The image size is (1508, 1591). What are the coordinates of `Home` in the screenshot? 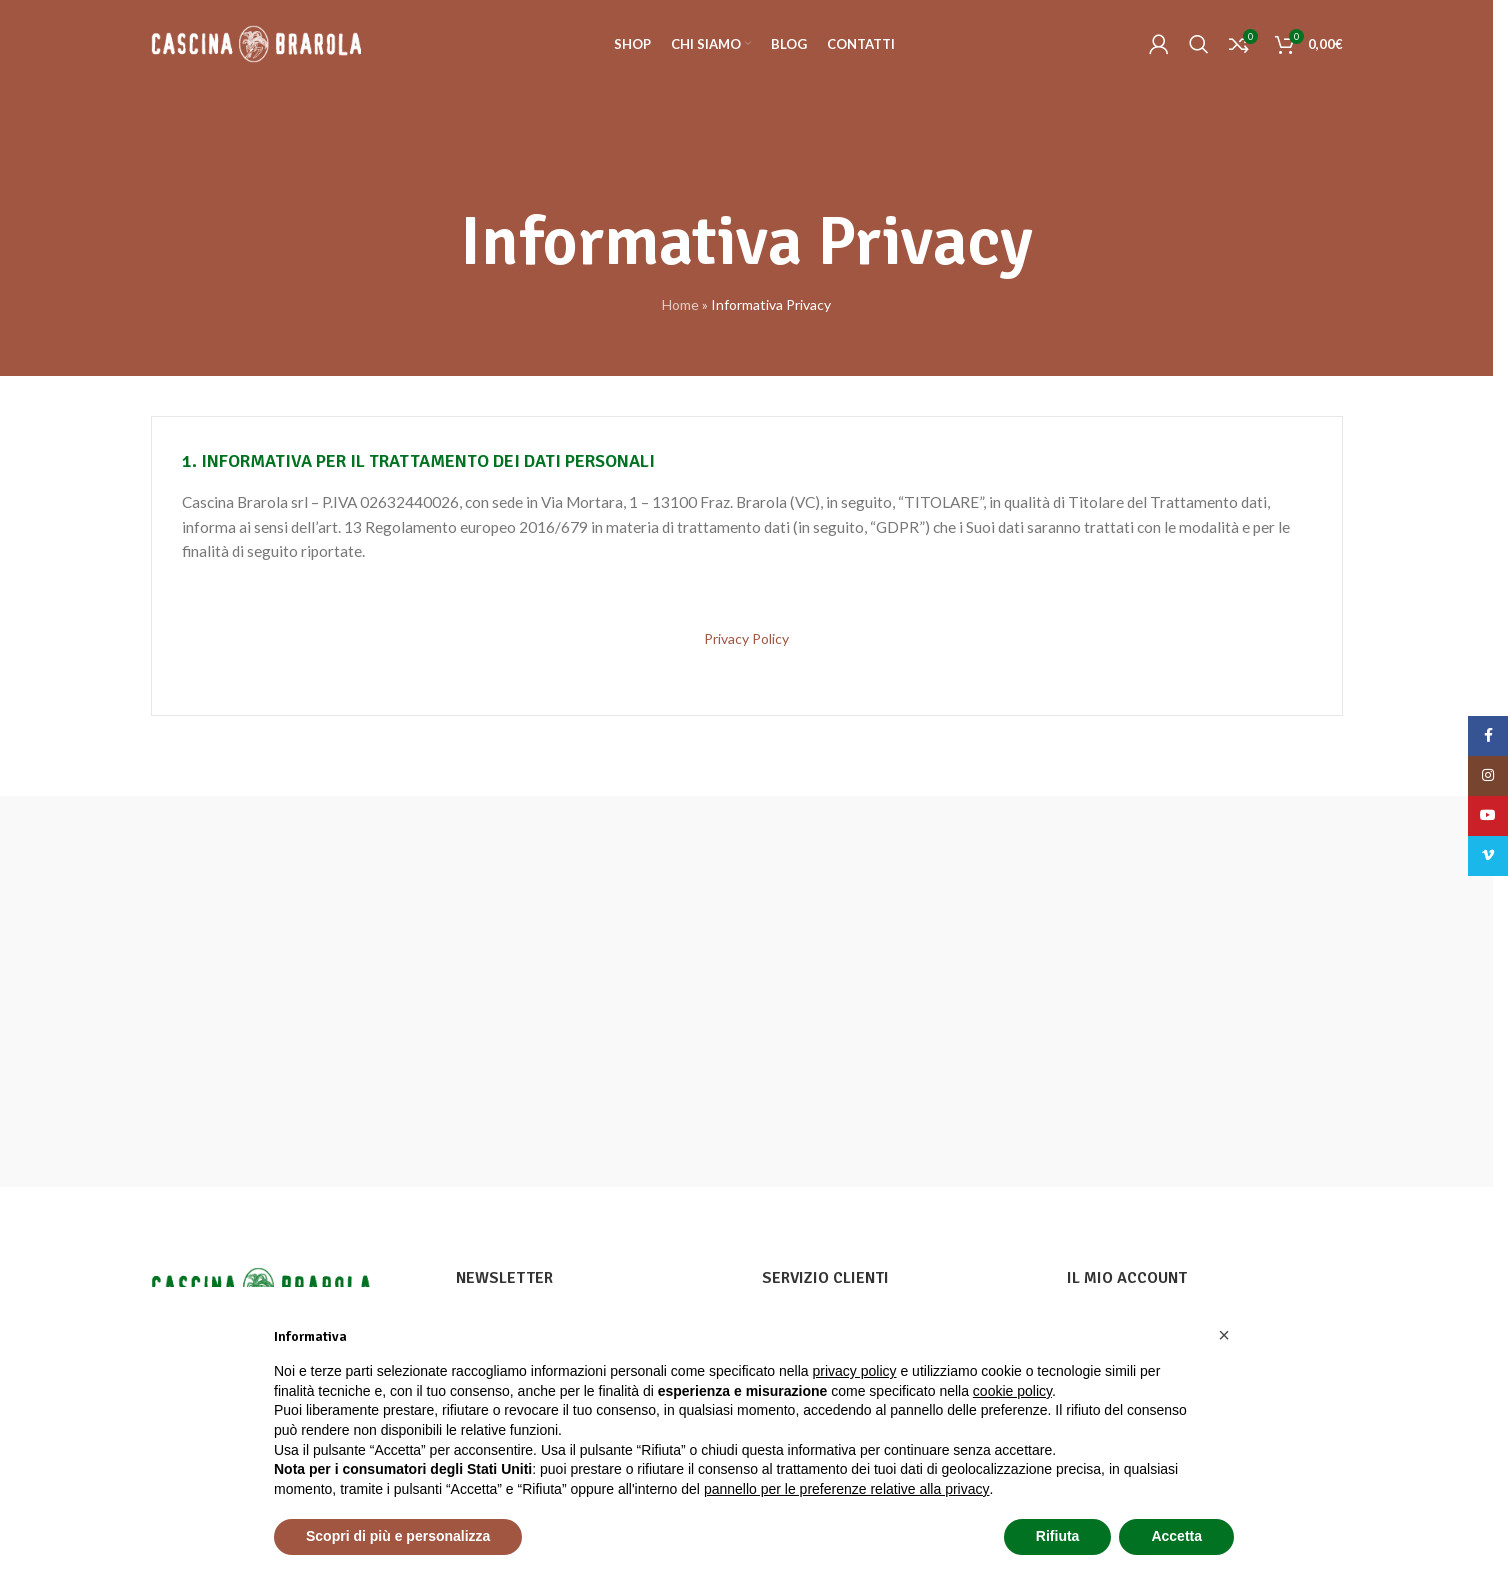 It's located at (680, 304).